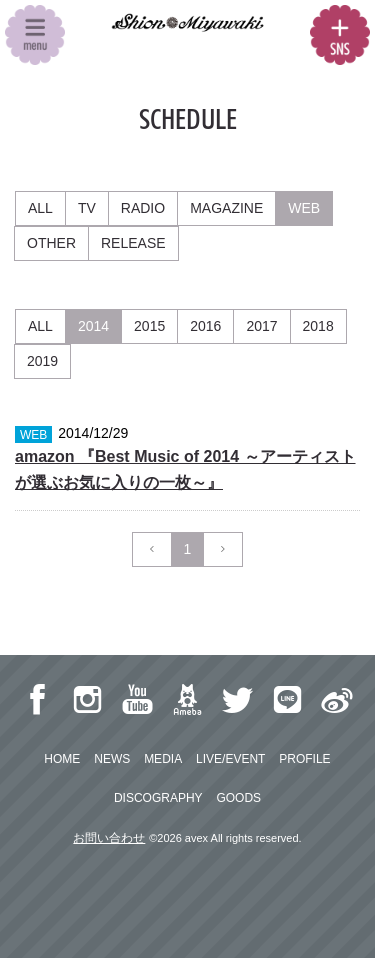  What do you see at coordinates (163, 759) in the screenshot?
I see `MEDIA` at bounding box center [163, 759].